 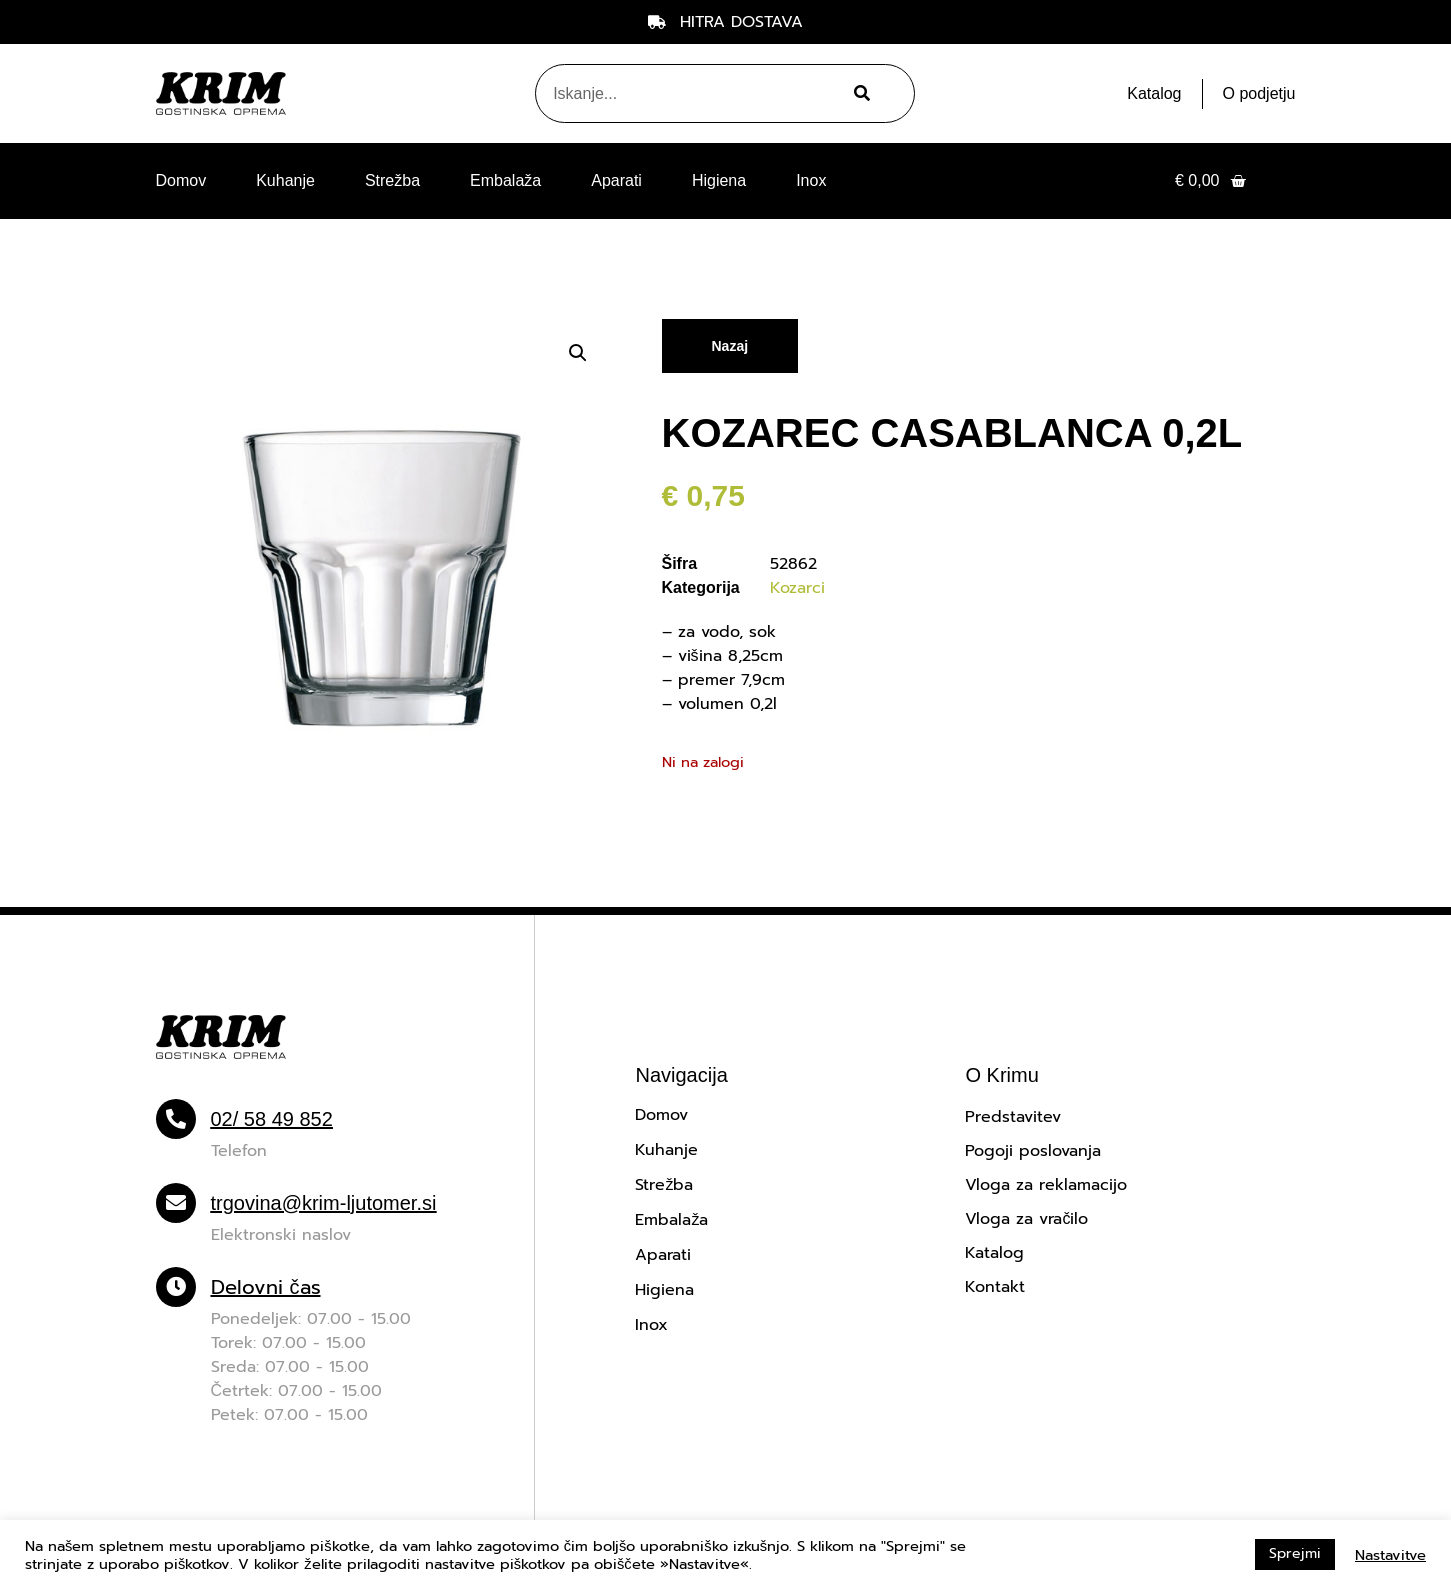 What do you see at coordinates (181, 180) in the screenshot?
I see `Domov` at bounding box center [181, 180].